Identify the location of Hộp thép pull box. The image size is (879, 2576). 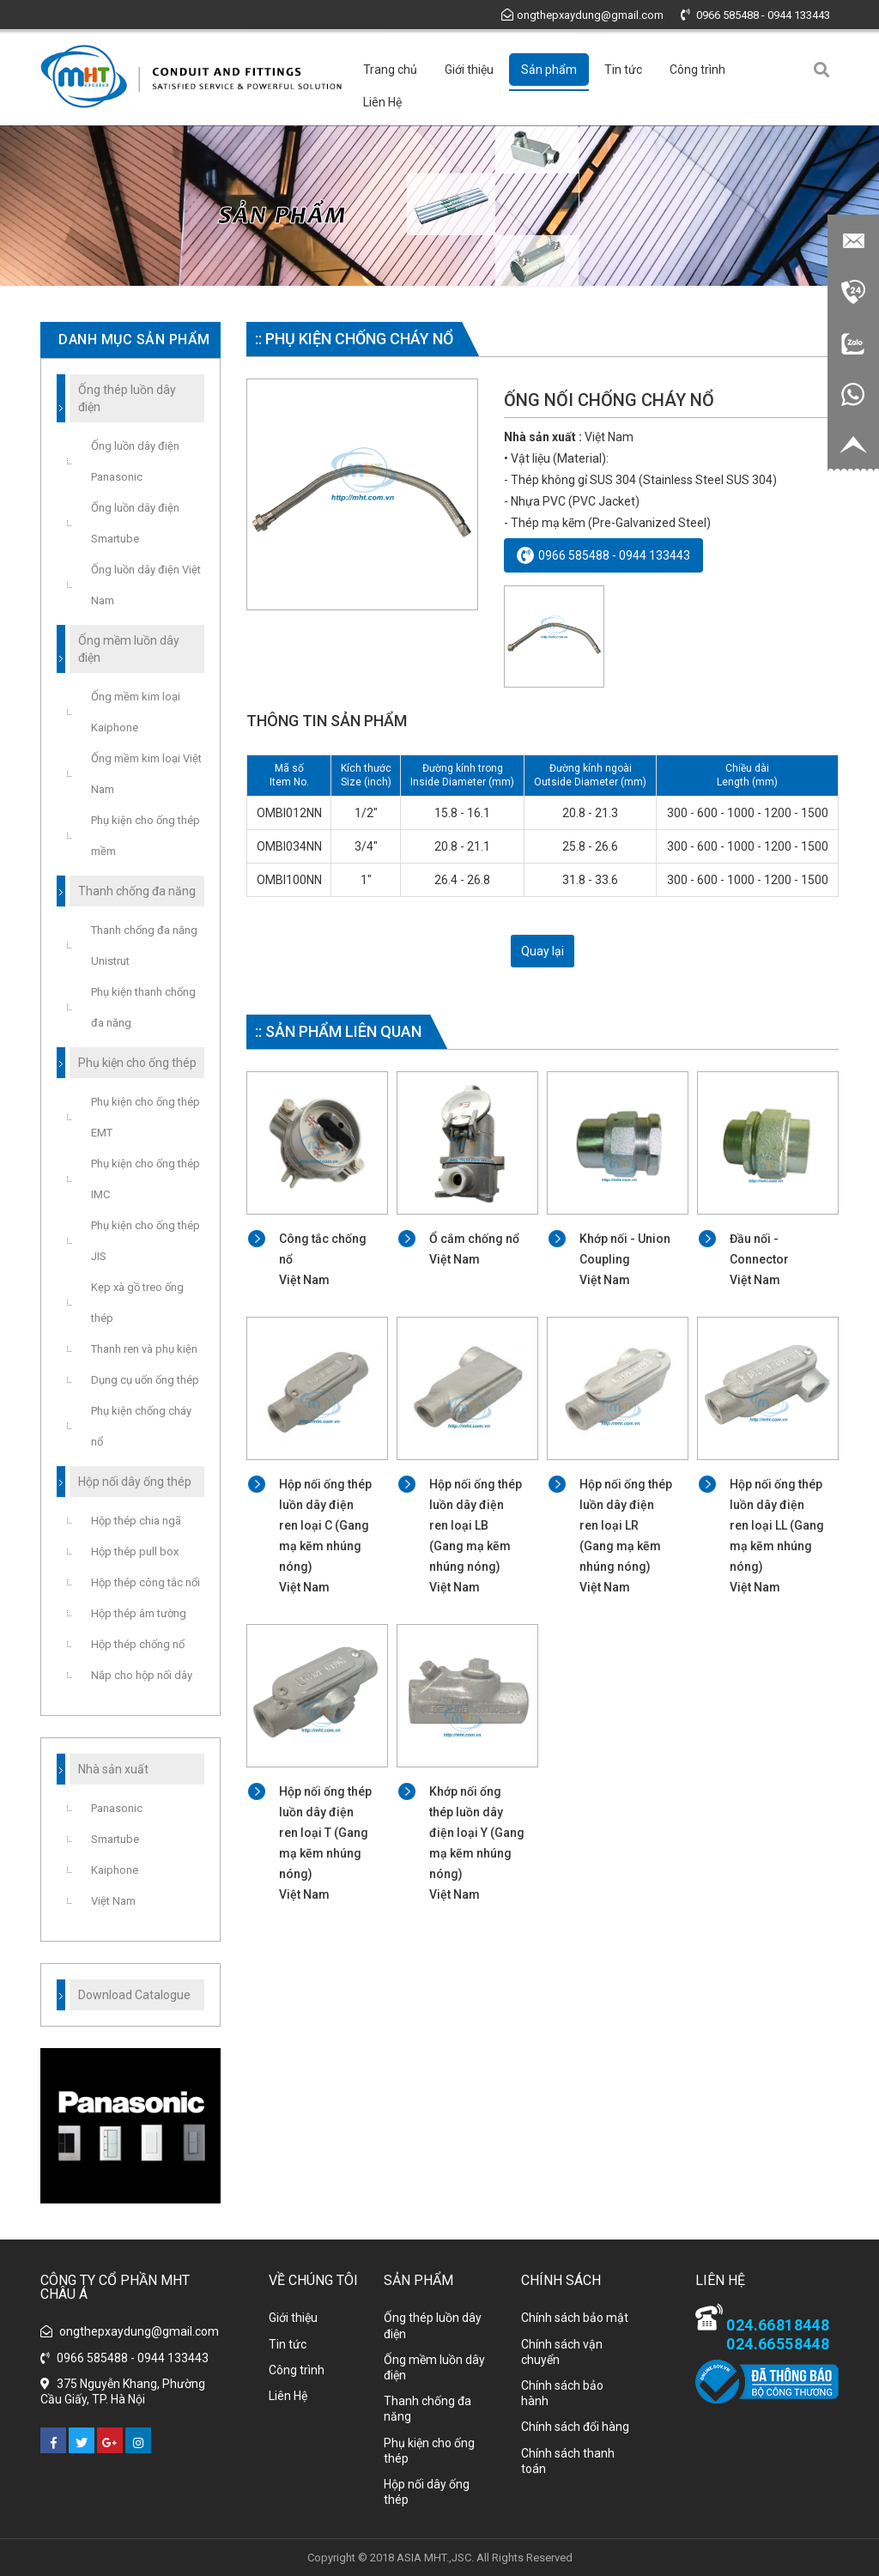
(135, 1551).